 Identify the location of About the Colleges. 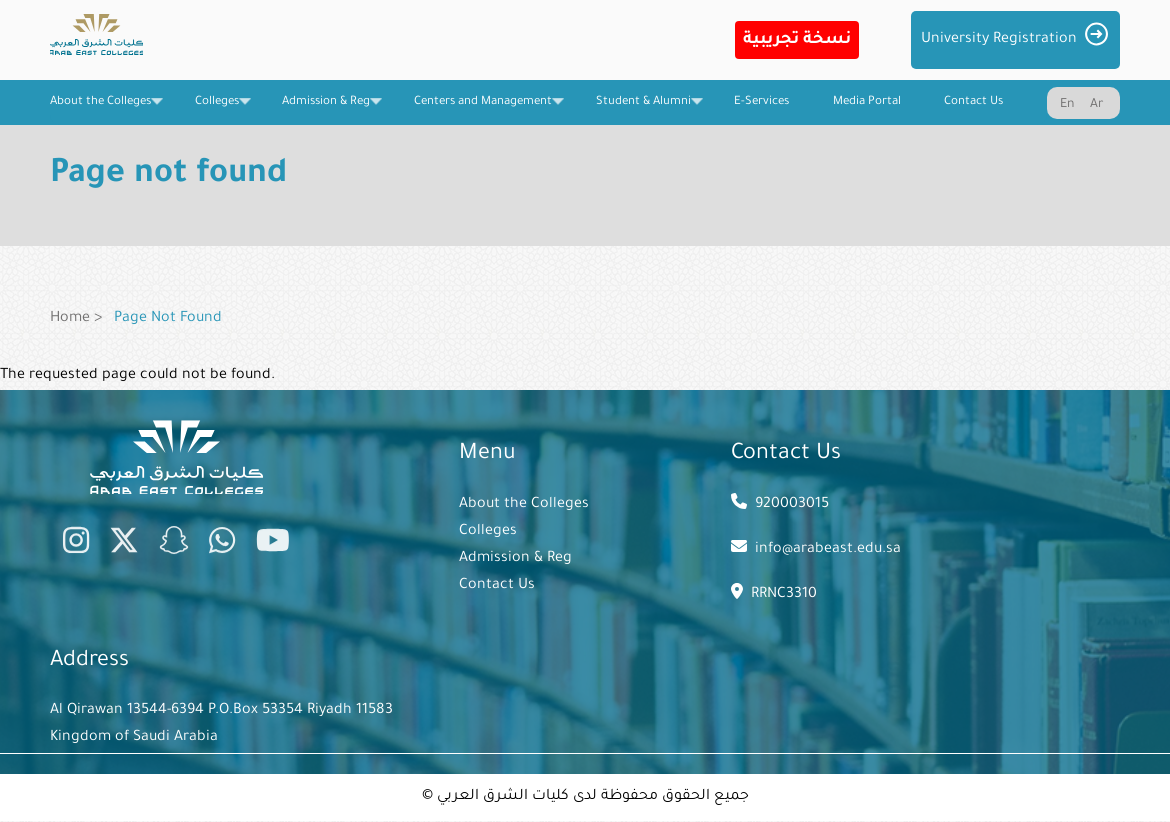
(524, 505).